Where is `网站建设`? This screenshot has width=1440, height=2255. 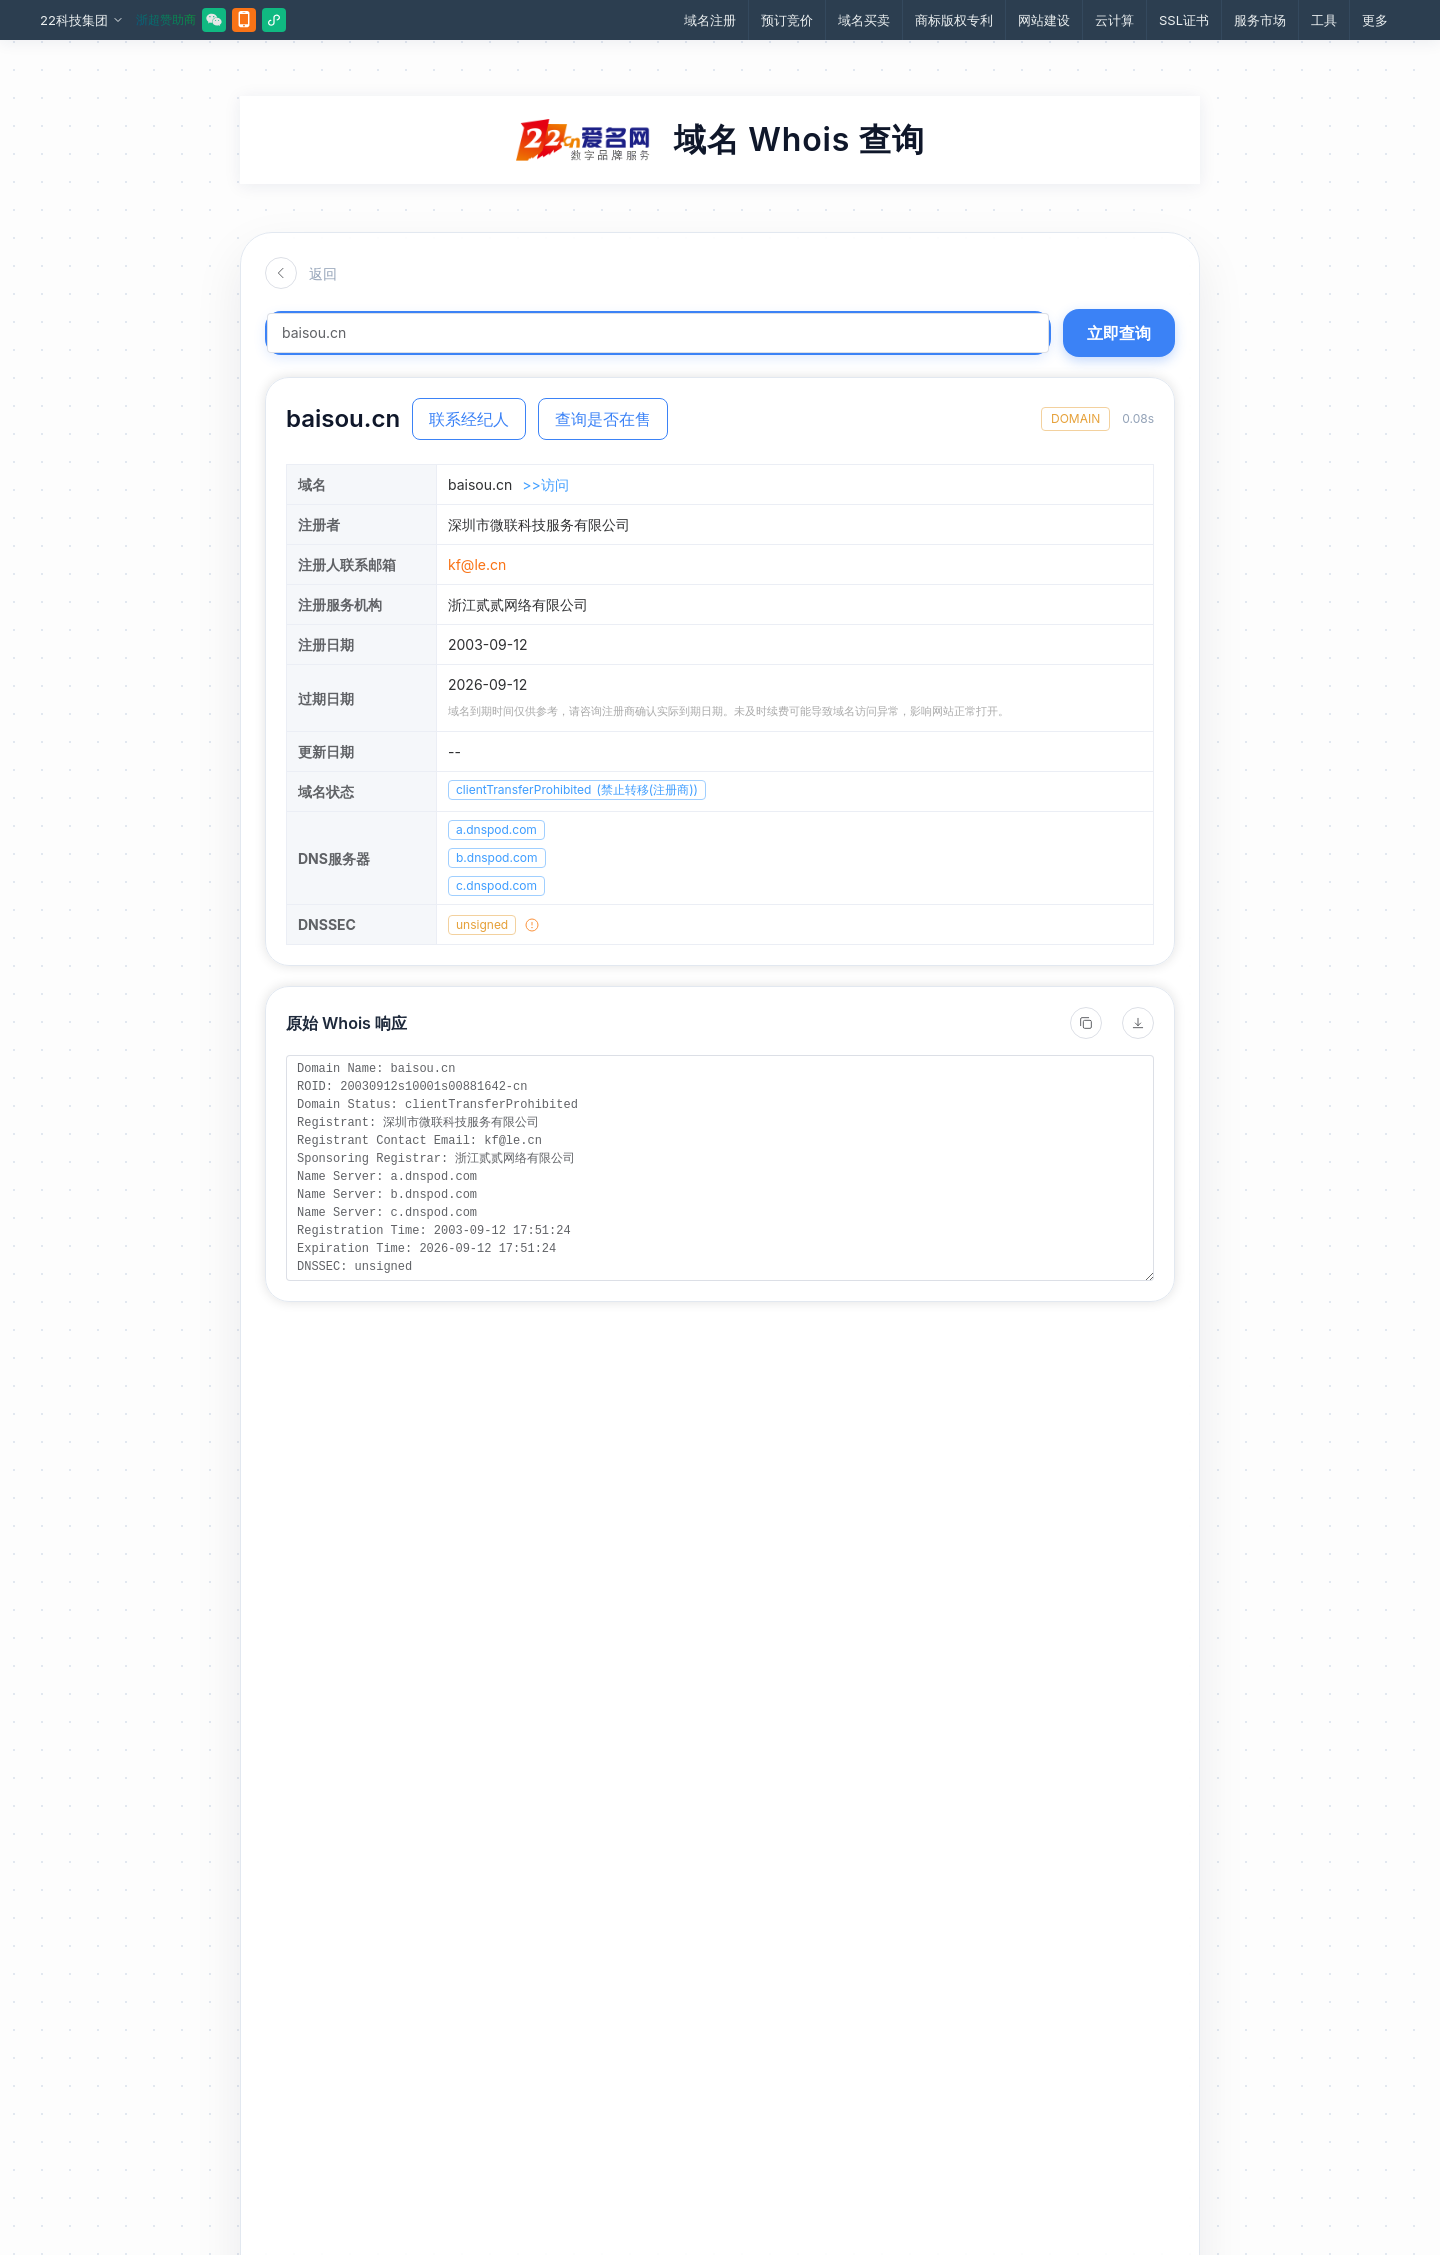
网站建设 is located at coordinates (1044, 20).